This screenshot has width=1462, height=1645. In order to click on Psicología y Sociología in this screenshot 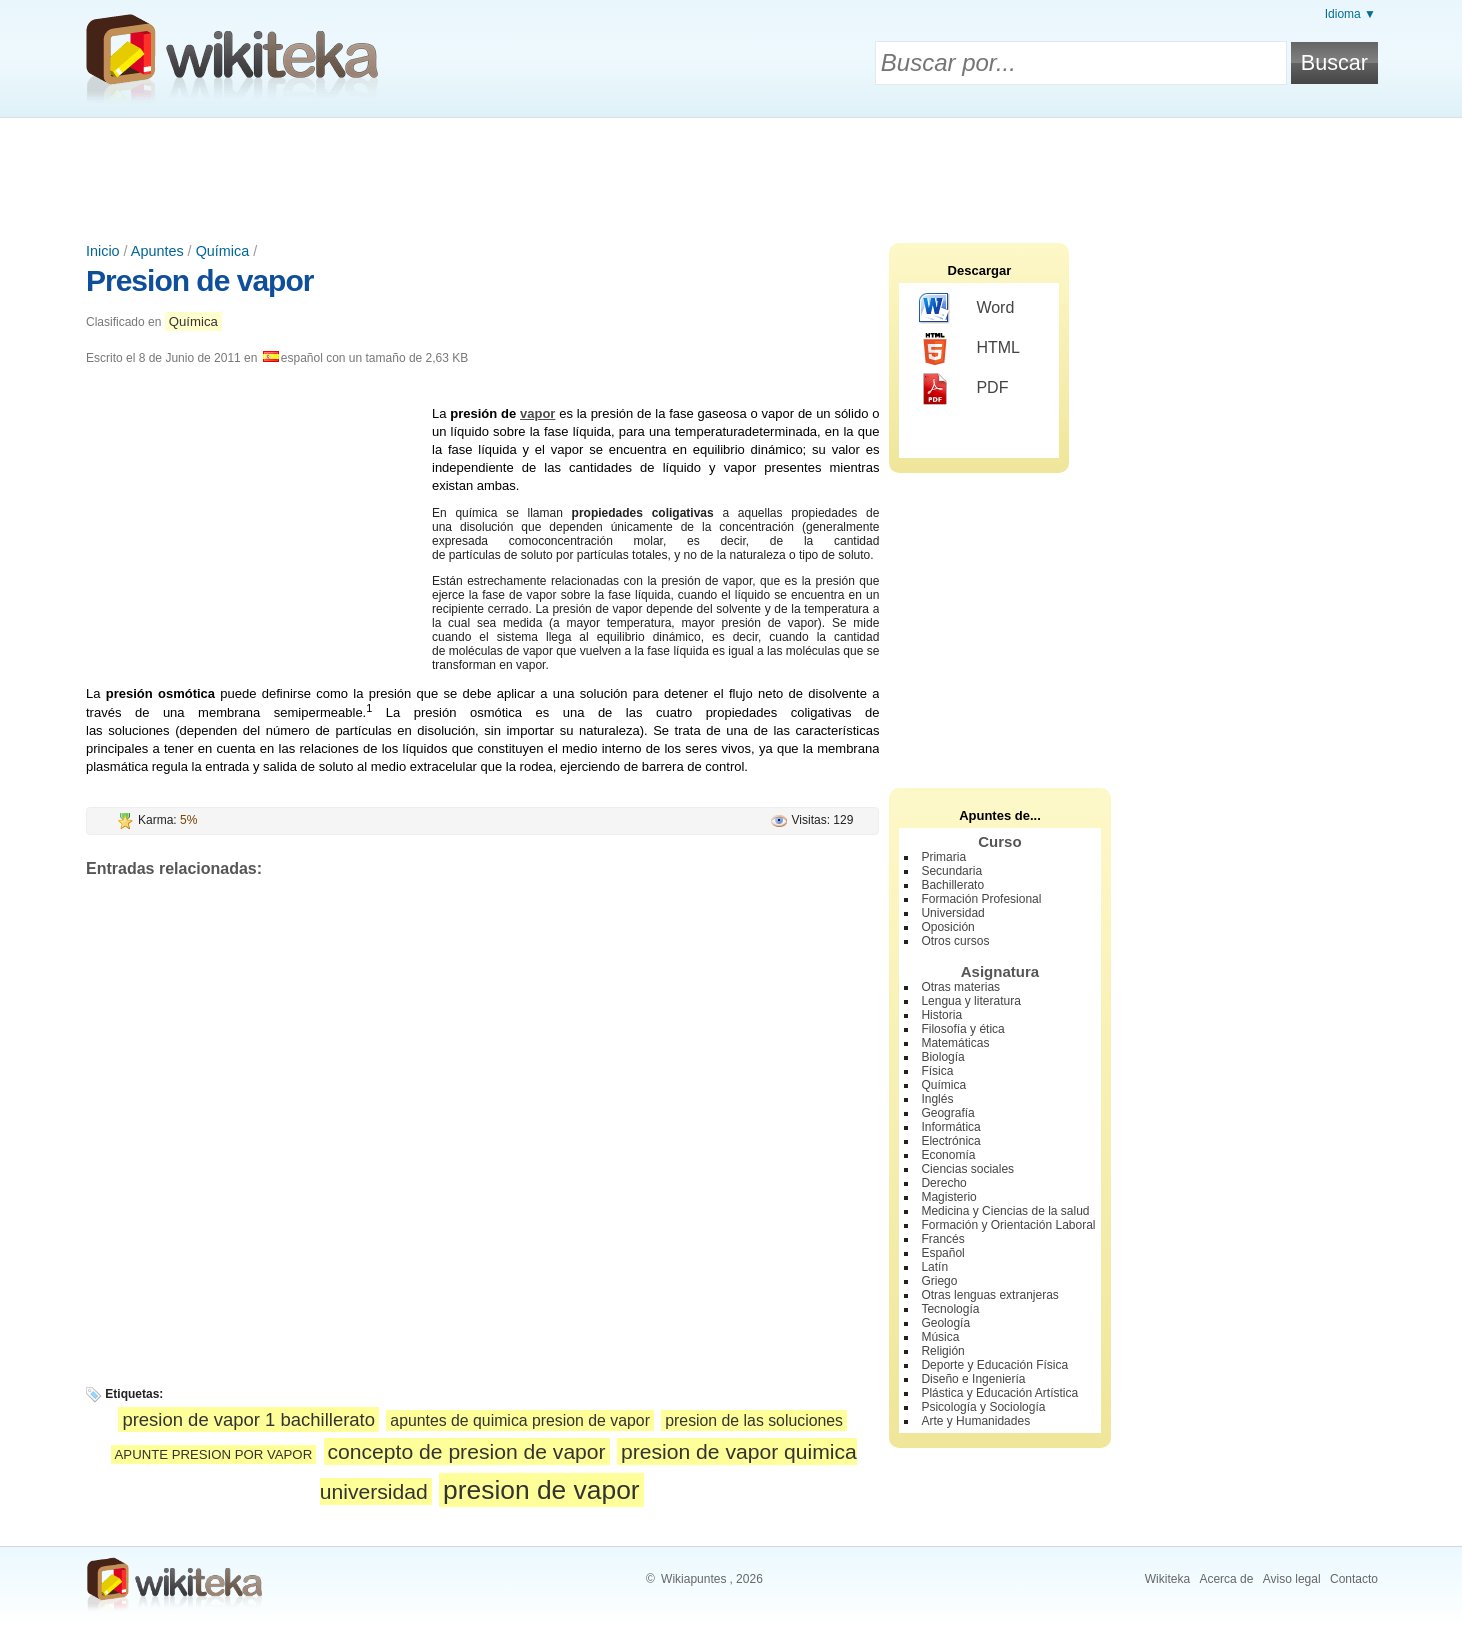, I will do `click(983, 1407)`.